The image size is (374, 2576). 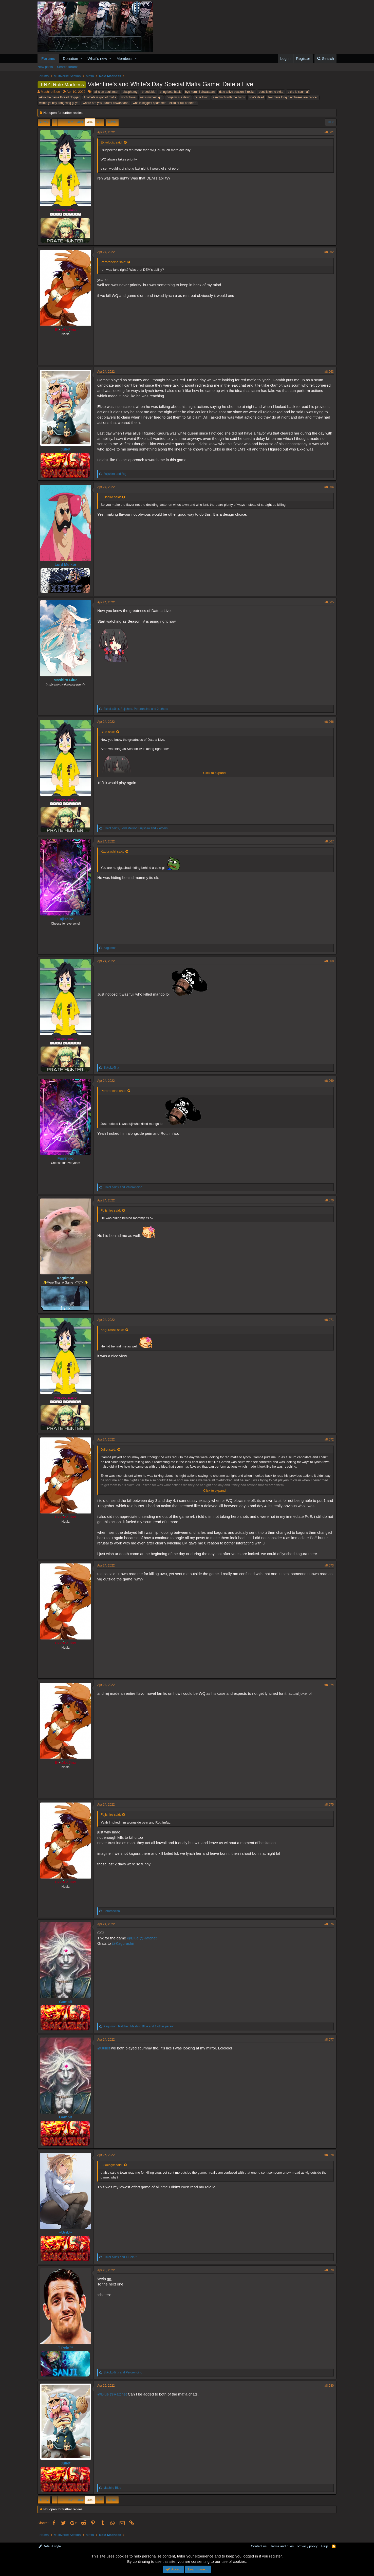 What do you see at coordinates (106, 92) in the screenshot?
I see `al is an adult man` at bounding box center [106, 92].